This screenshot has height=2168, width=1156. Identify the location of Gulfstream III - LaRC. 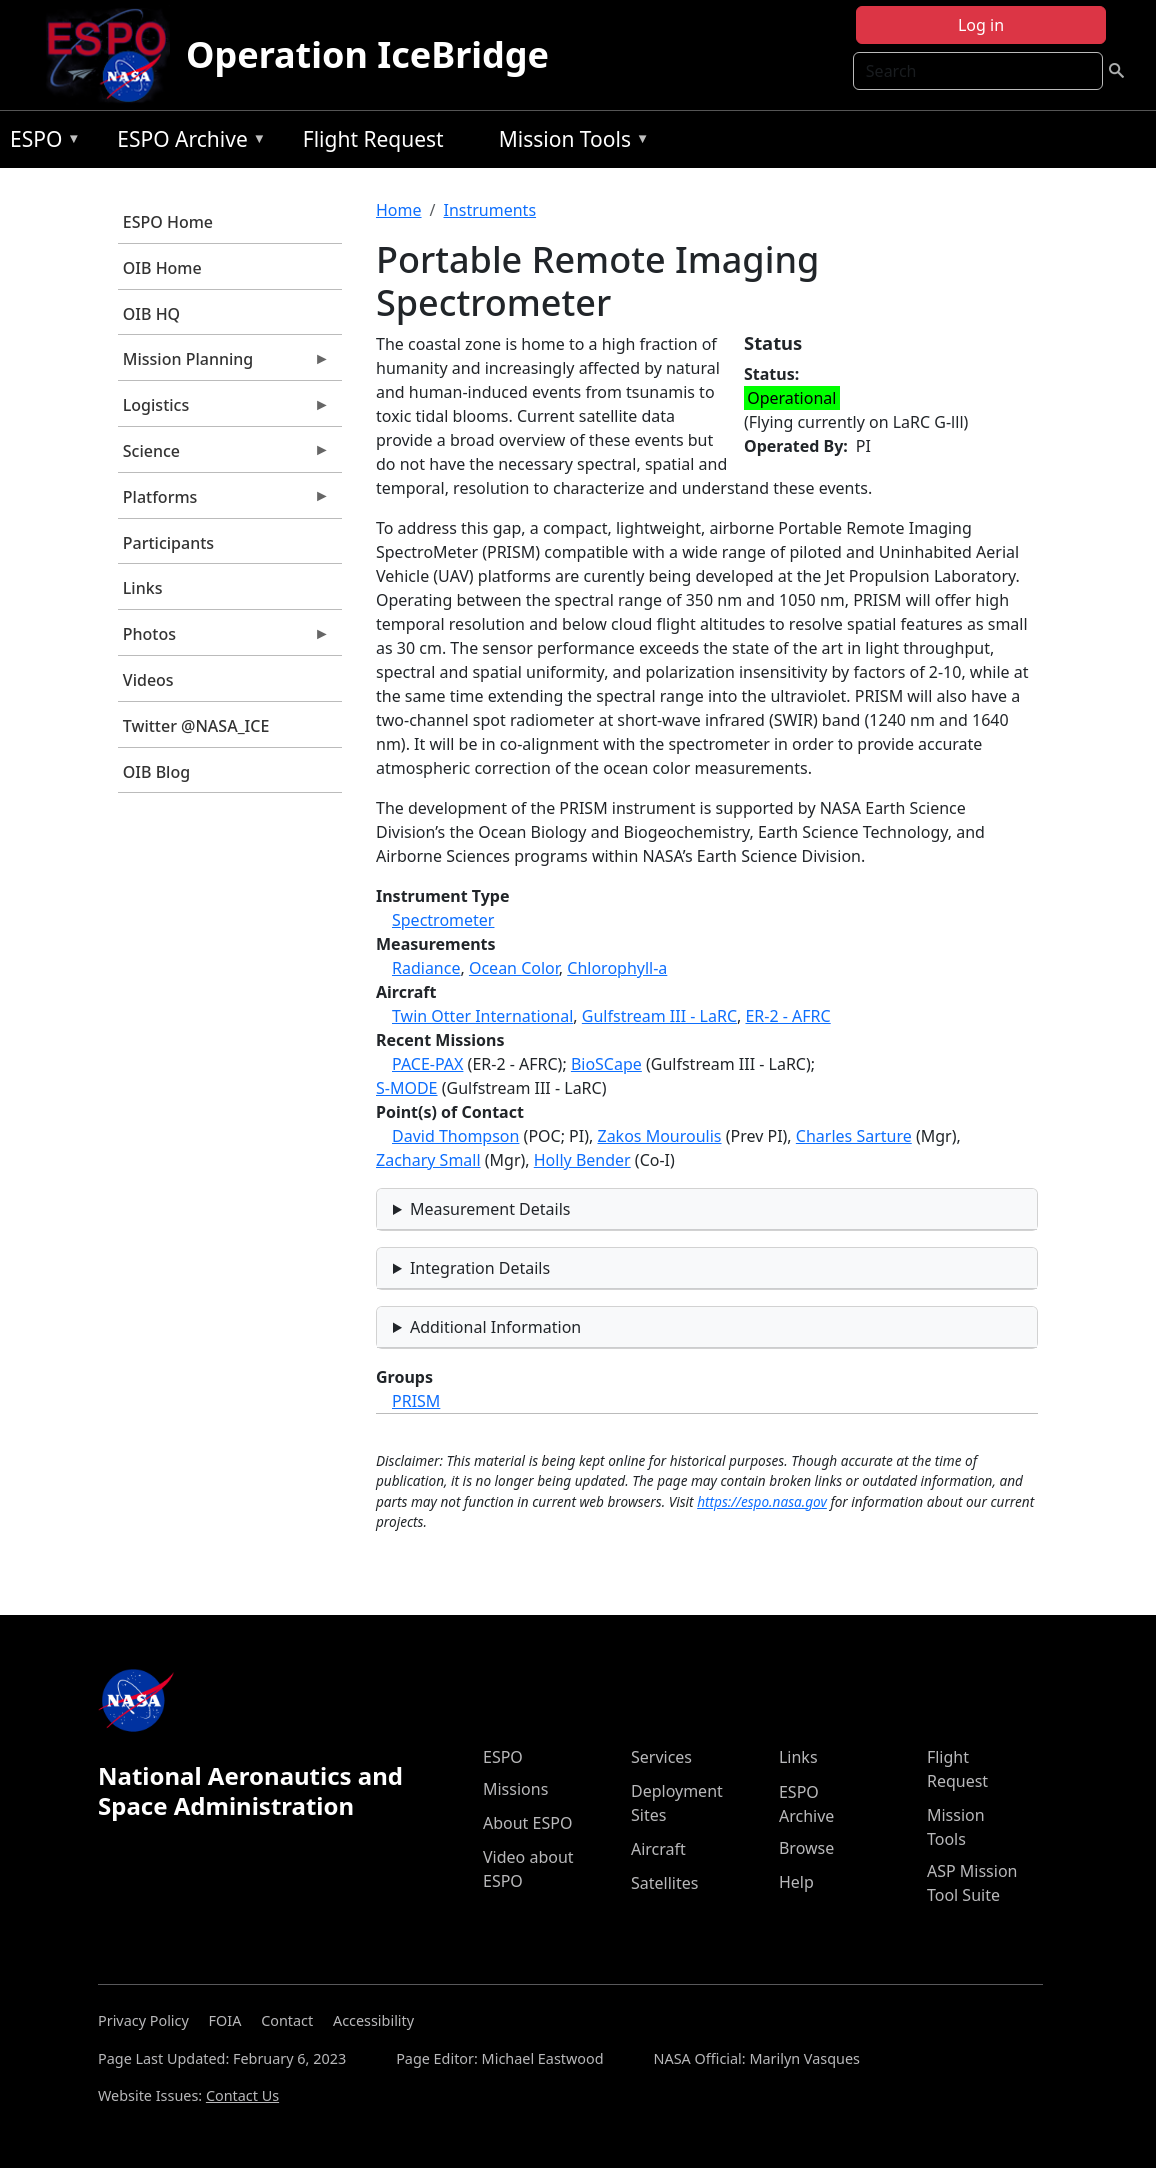
(659, 1016).